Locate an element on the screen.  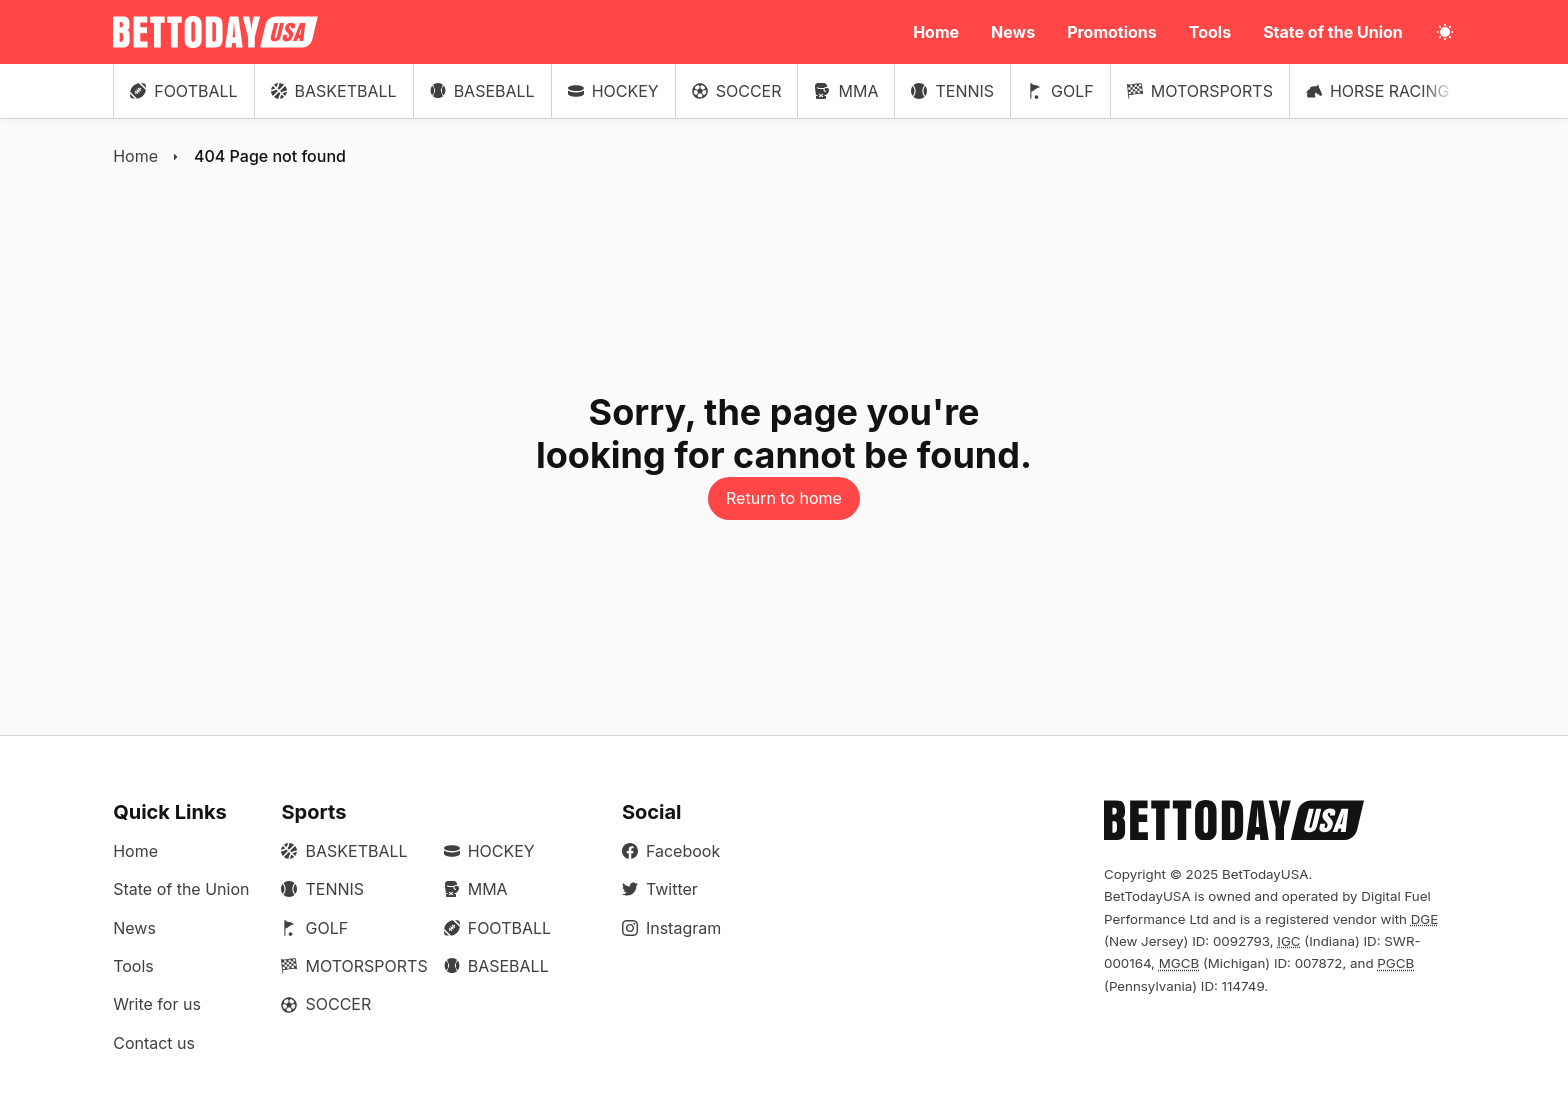
Tennis is located at coordinates (952, 91).